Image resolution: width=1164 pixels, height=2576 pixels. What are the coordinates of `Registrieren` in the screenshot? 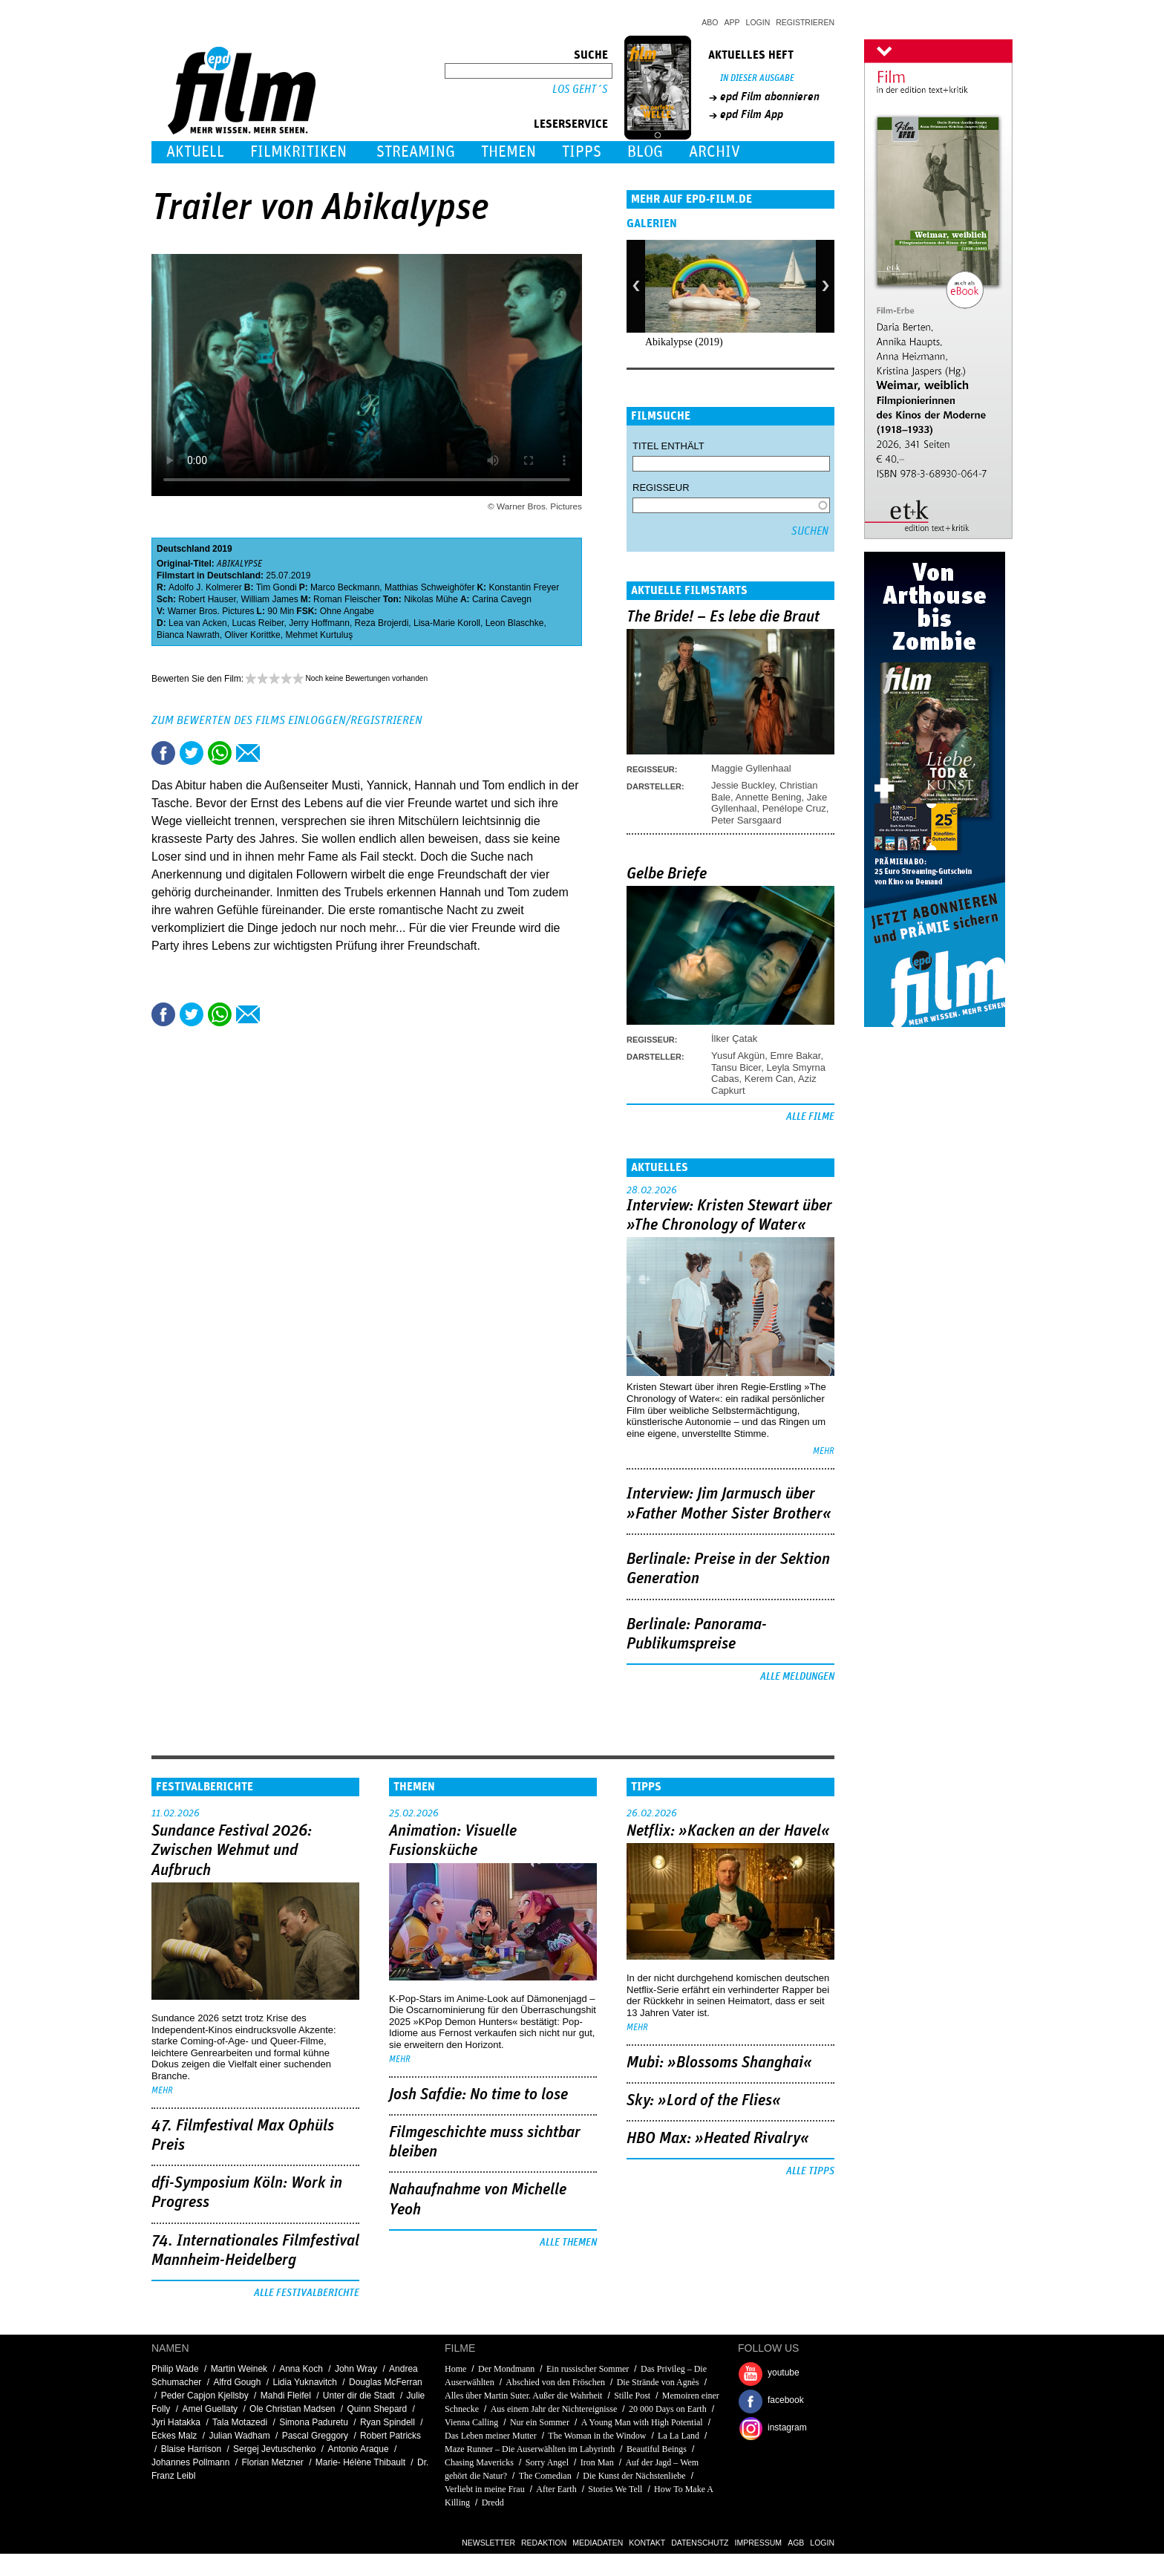 It's located at (805, 22).